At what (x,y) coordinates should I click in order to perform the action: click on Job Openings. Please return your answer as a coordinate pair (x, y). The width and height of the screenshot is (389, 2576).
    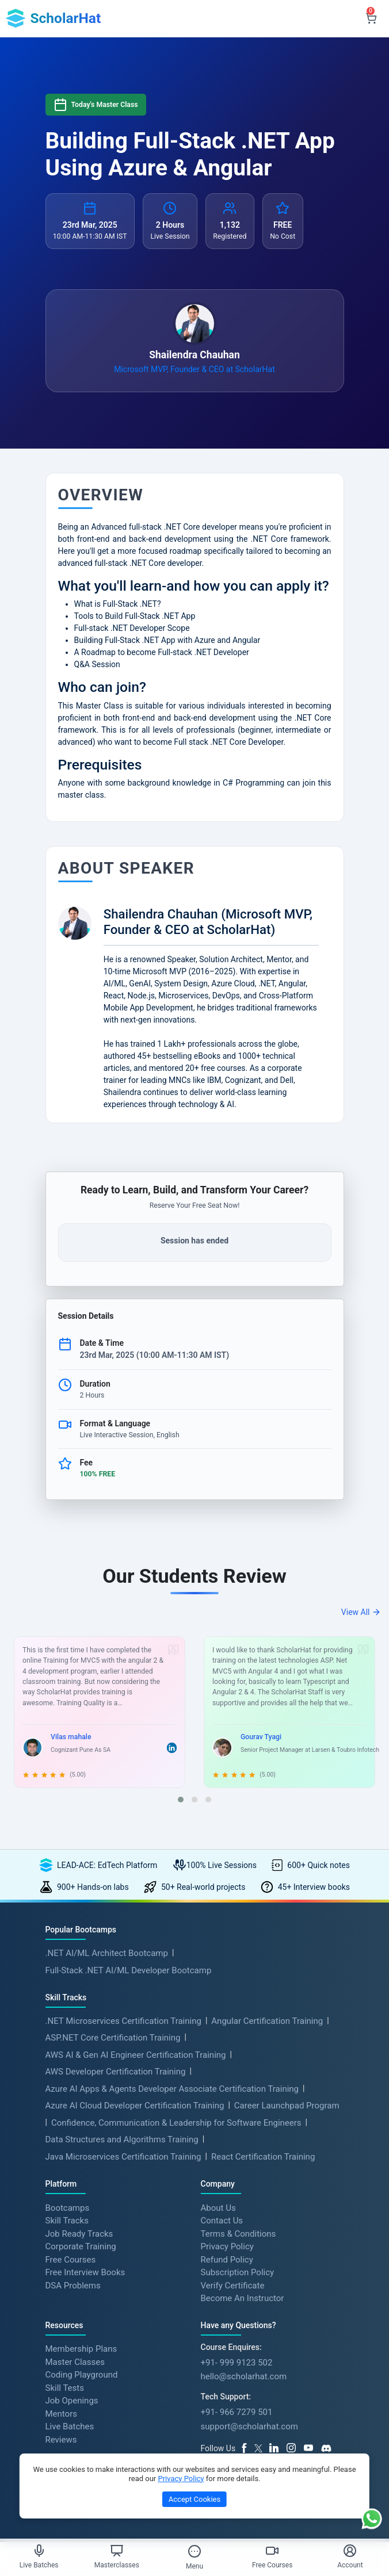
    Looking at the image, I should click on (71, 2402).